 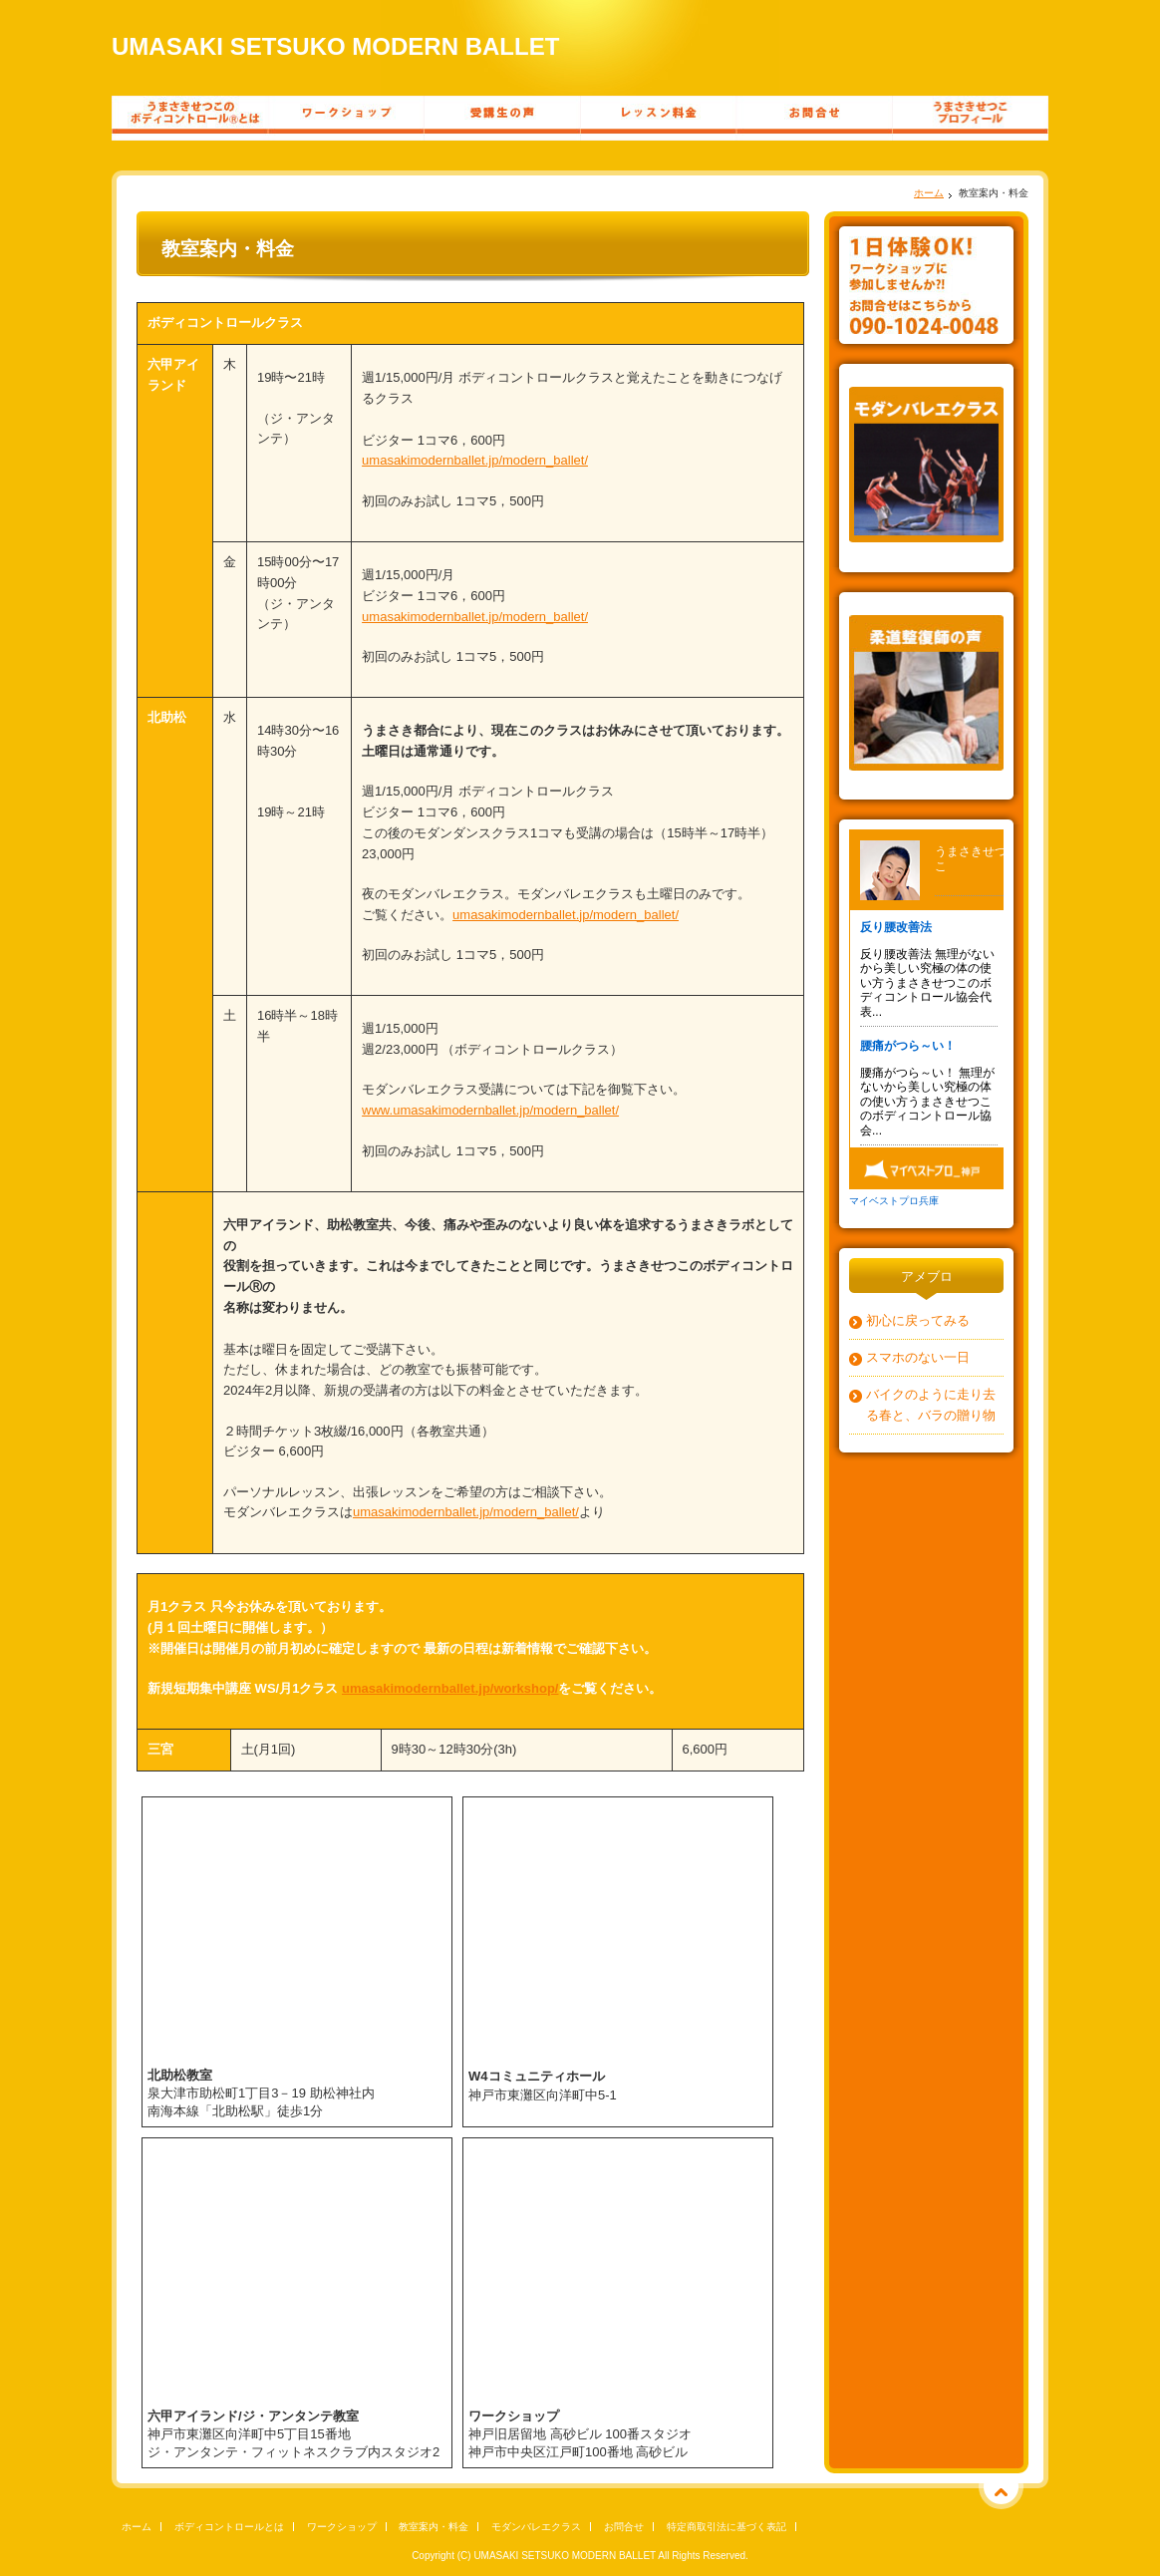 I want to click on umasakimodernballet.jp/workshop/, so click(x=450, y=1688).